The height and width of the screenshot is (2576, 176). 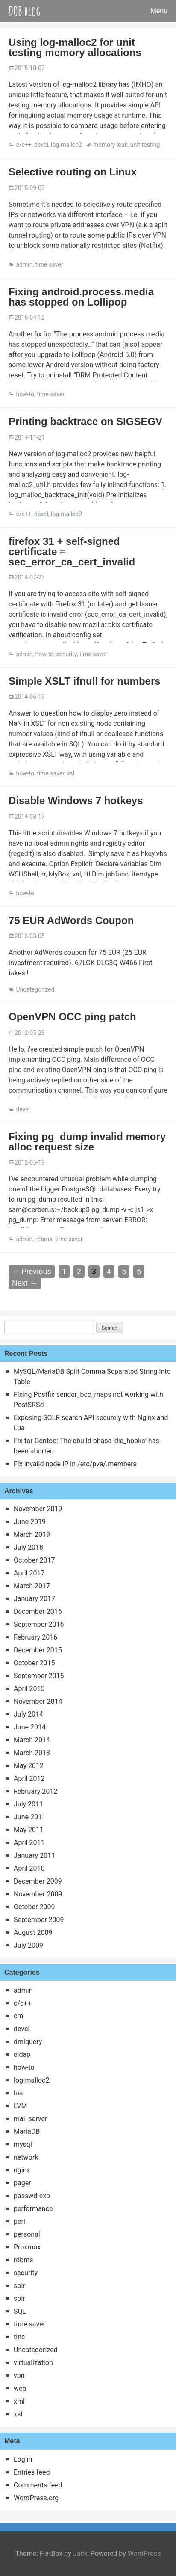 I want to click on April 2010, so click(x=29, y=1868).